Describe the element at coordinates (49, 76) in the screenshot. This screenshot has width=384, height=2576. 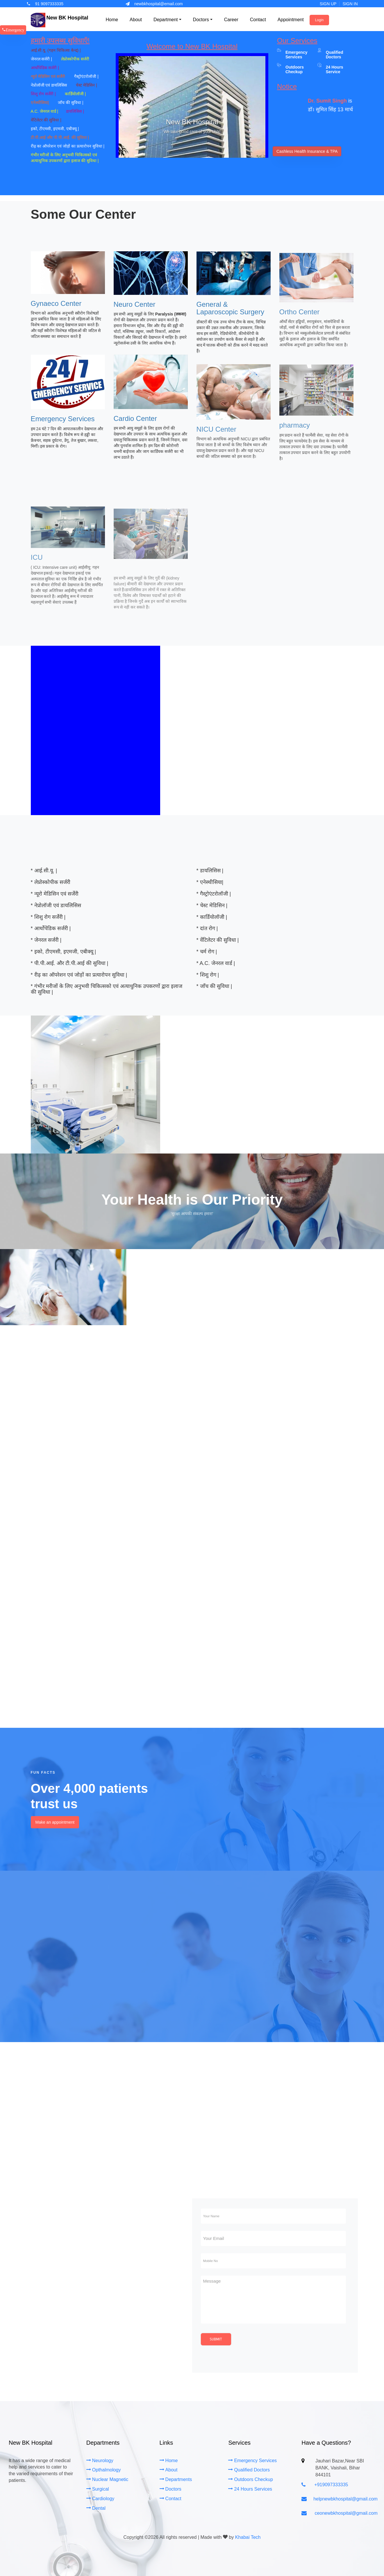
I see `न्यूरो मेडिसिन एवं सर्जेरी` at that location.